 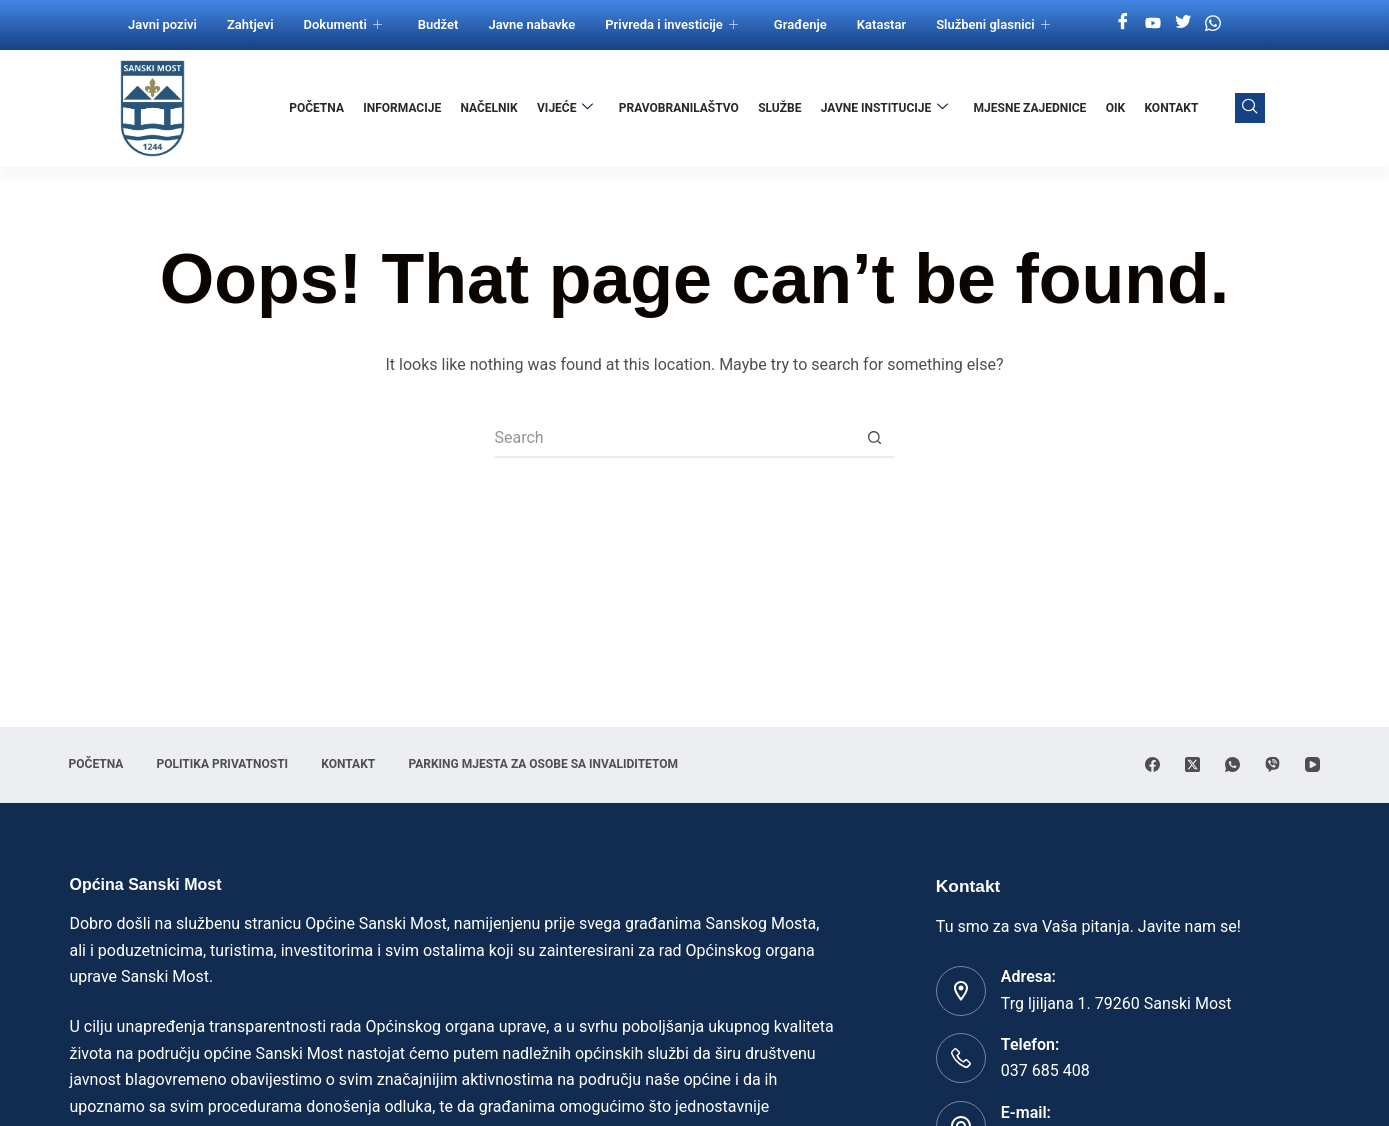 I want to click on Javne nabavke, so click(x=531, y=24).